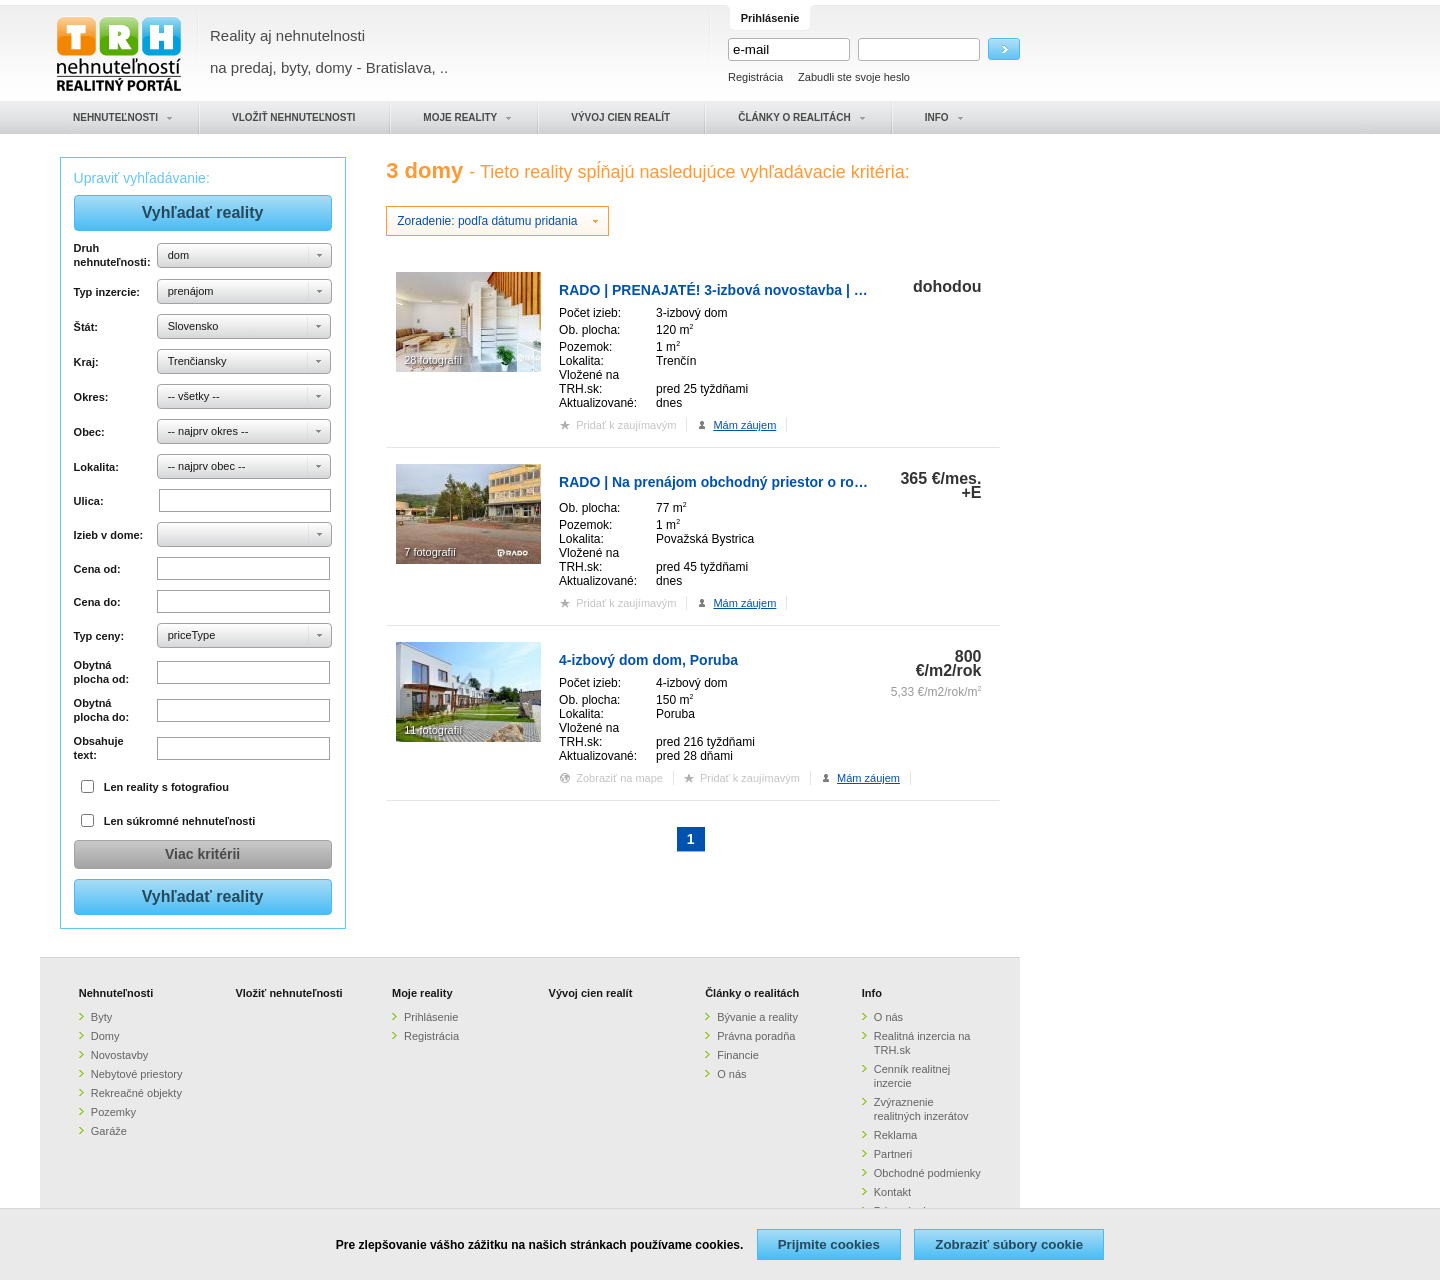 The width and height of the screenshot is (1440, 1280). What do you see at coordinates (166, 787) in the screenshot?
I see `Len reality s fotografiou` at bounding box center [166, 787].